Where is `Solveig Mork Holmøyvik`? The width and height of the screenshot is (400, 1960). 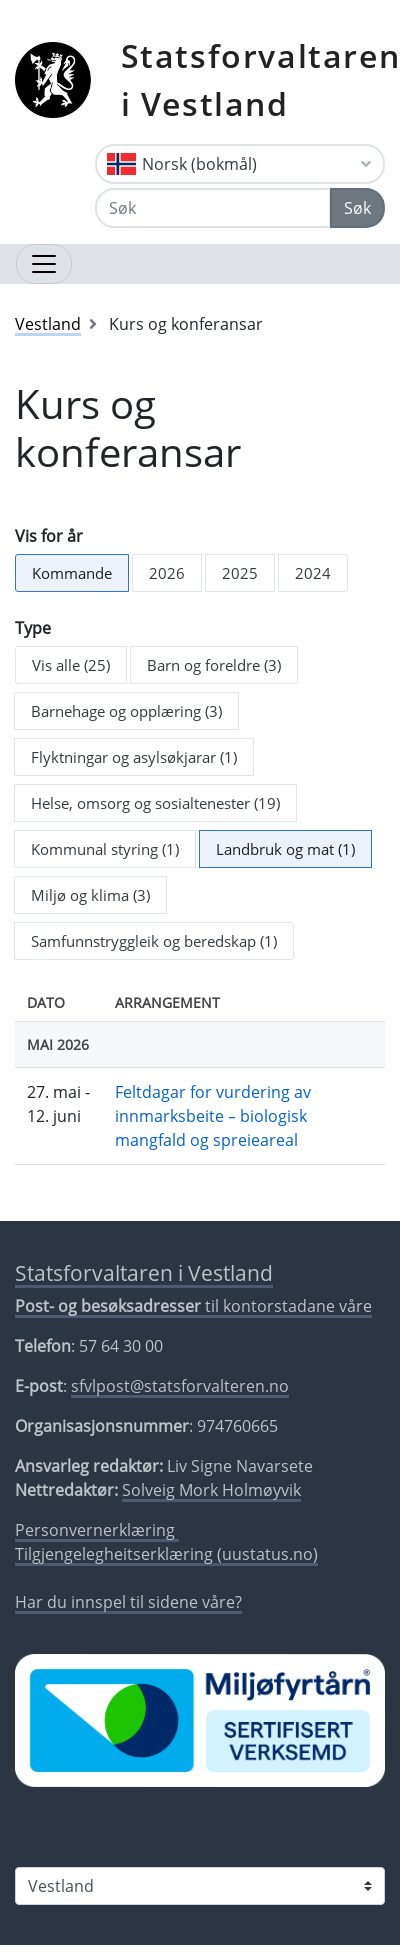 Solveig Mork Holmøyvik is located at coordinates (211, 1490).